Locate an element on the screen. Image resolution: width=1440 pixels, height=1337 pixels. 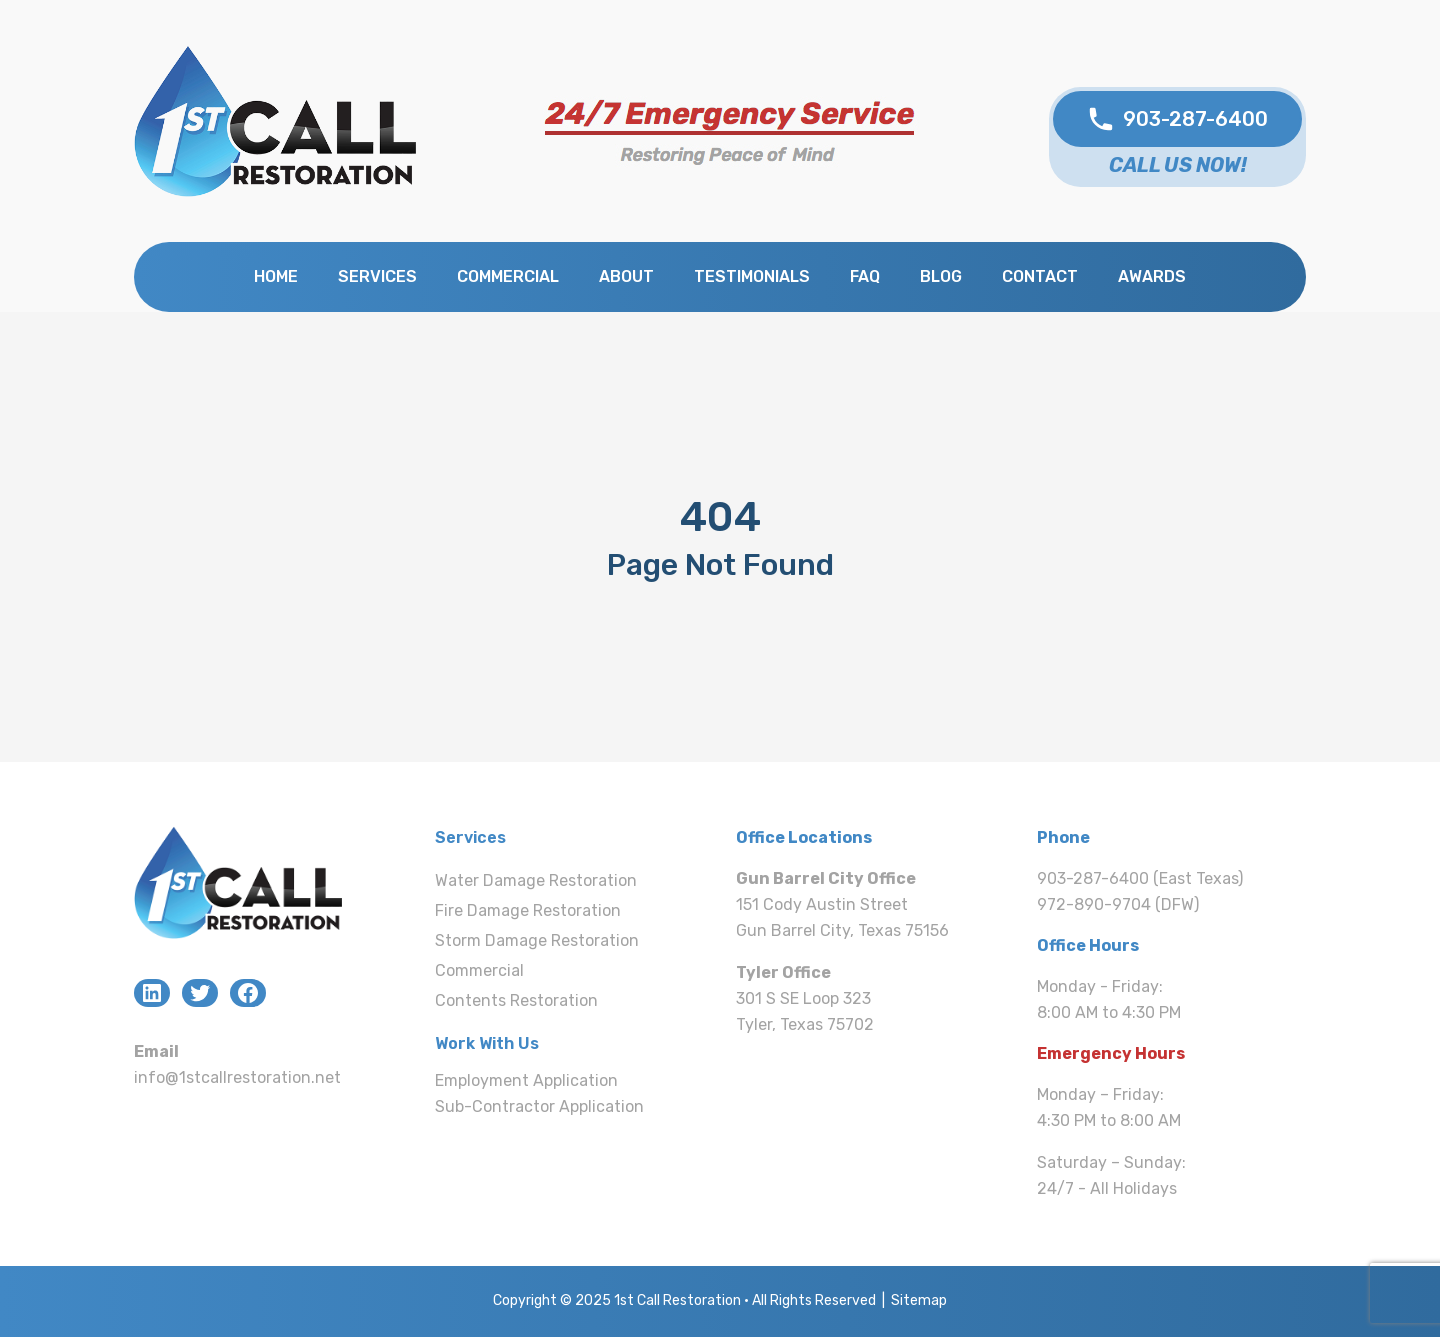
Services is located at coordinates (377, 276).